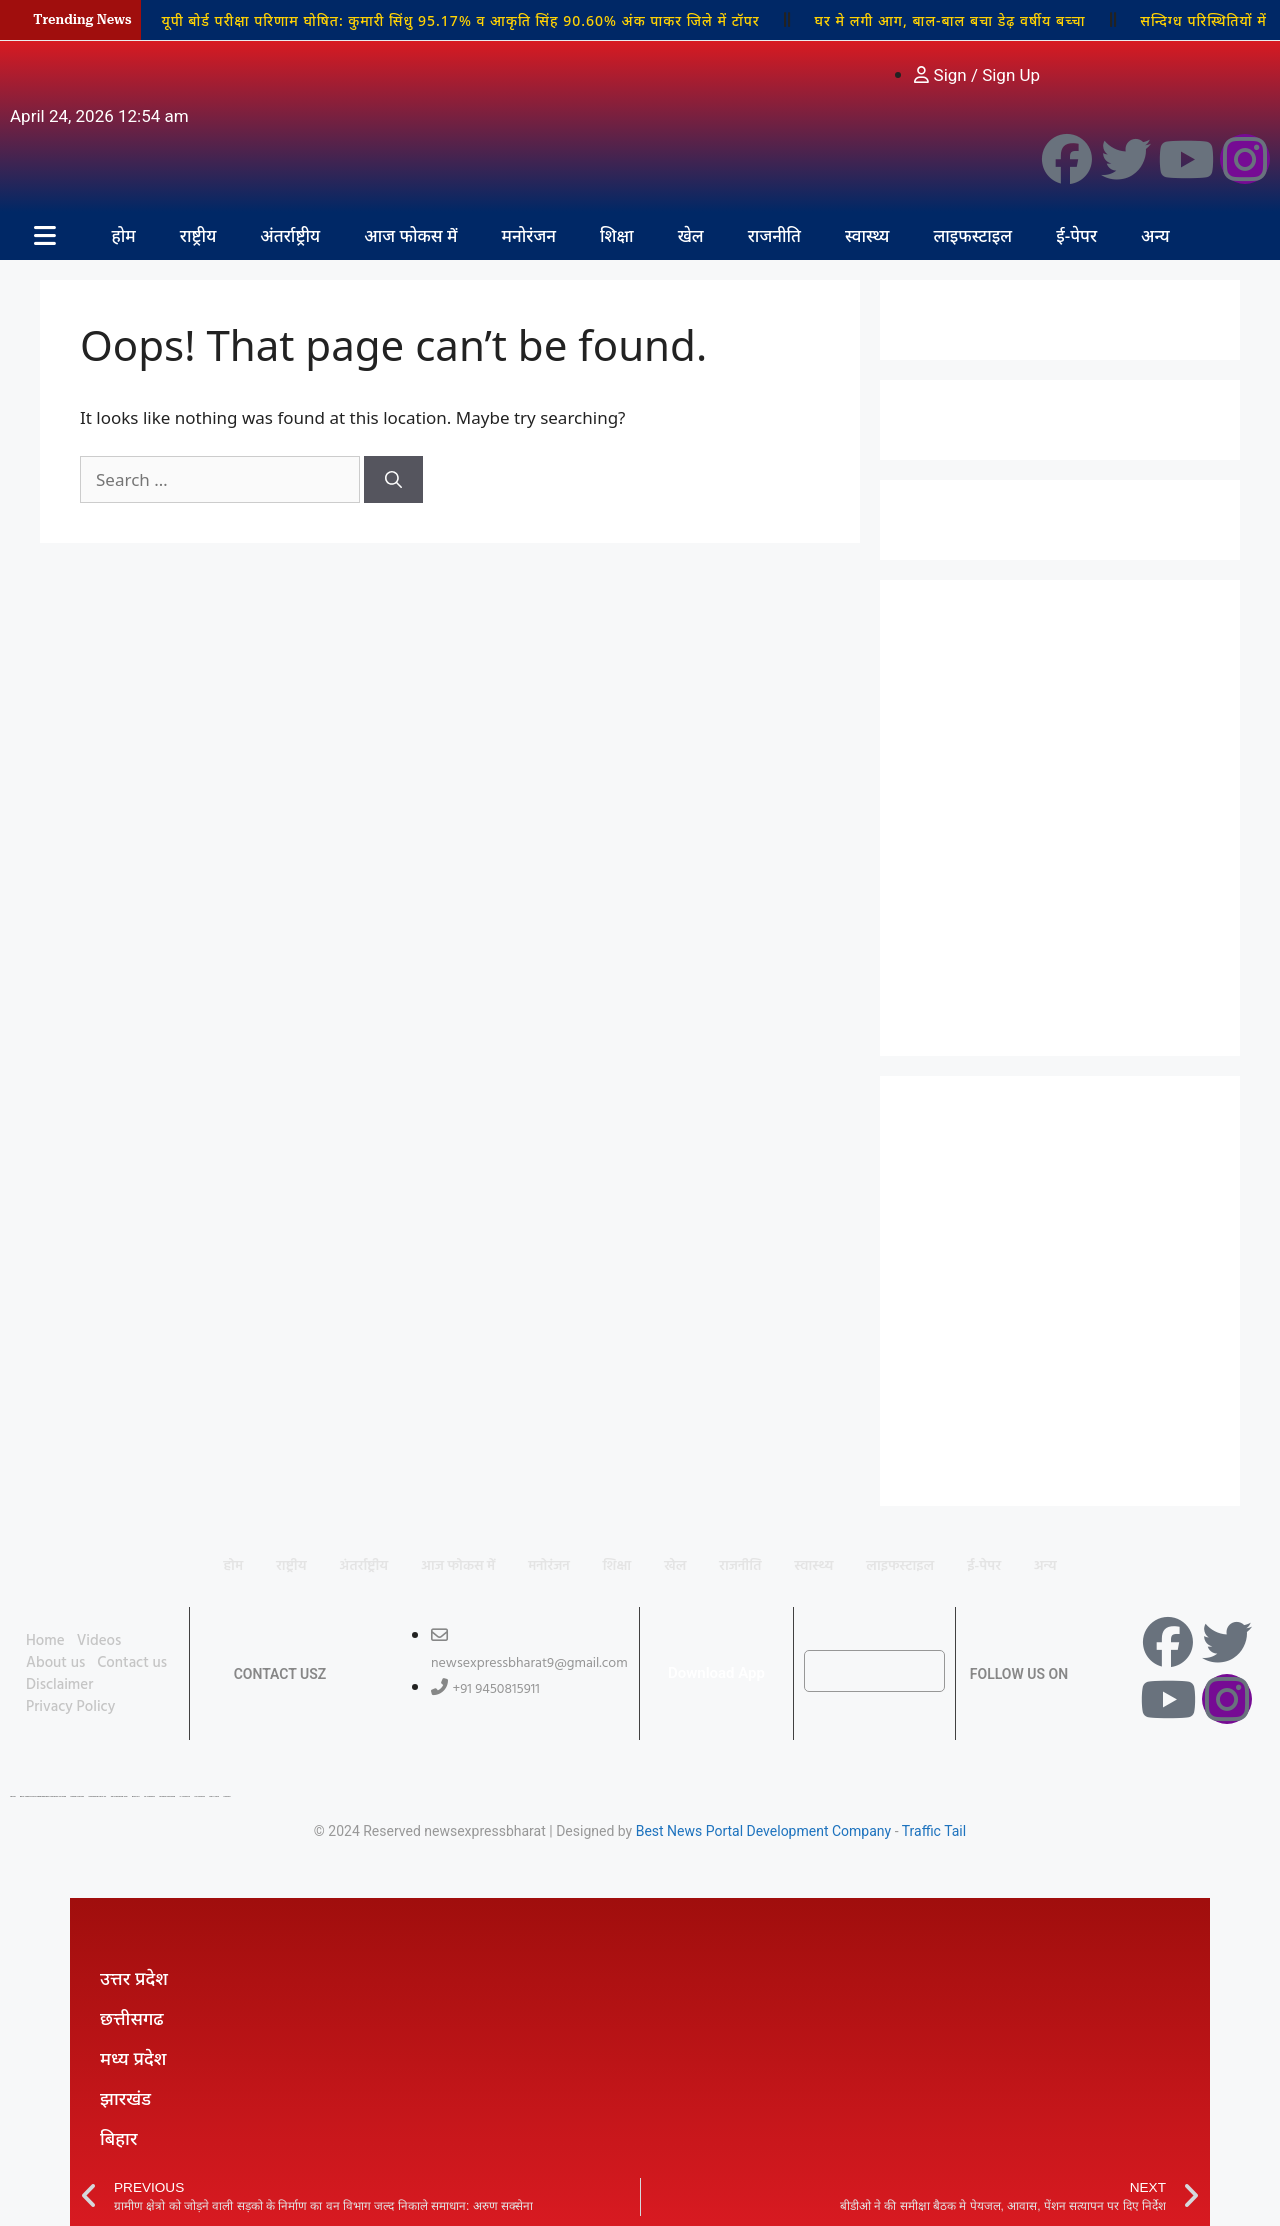 This screenshot has width=1280, height=2226. I want to click on Earn Yatra, so click(214, 1796).